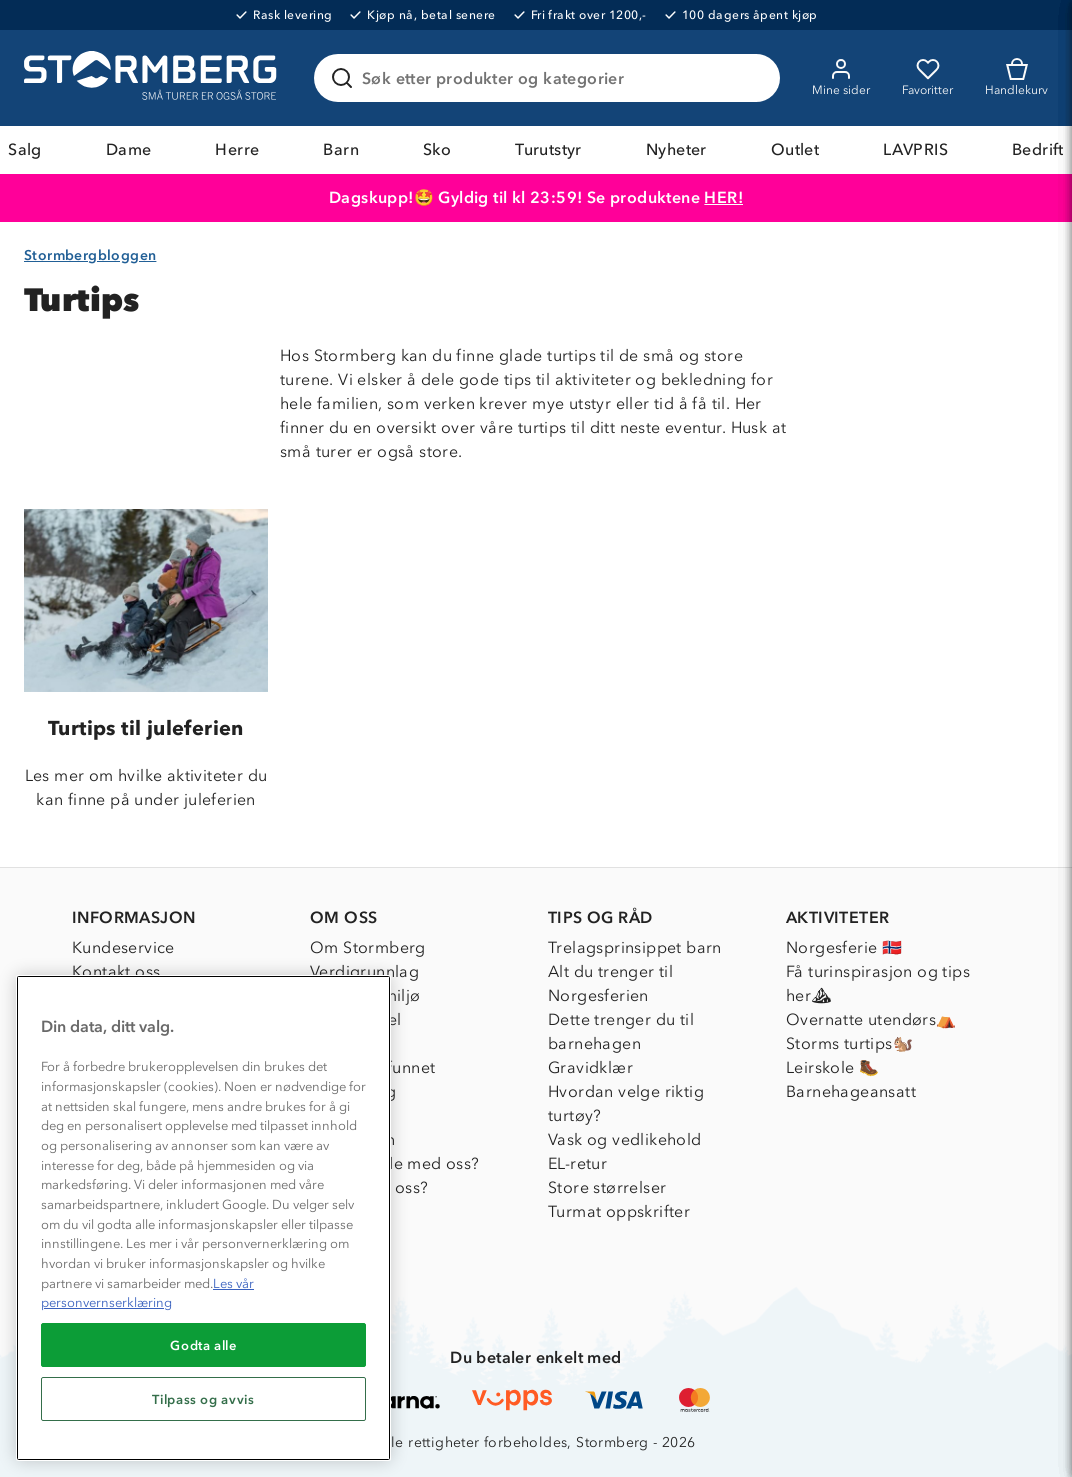 This screenshot has height=1477, width=1072. I want to click on EL-retur, so click(577, 1163).